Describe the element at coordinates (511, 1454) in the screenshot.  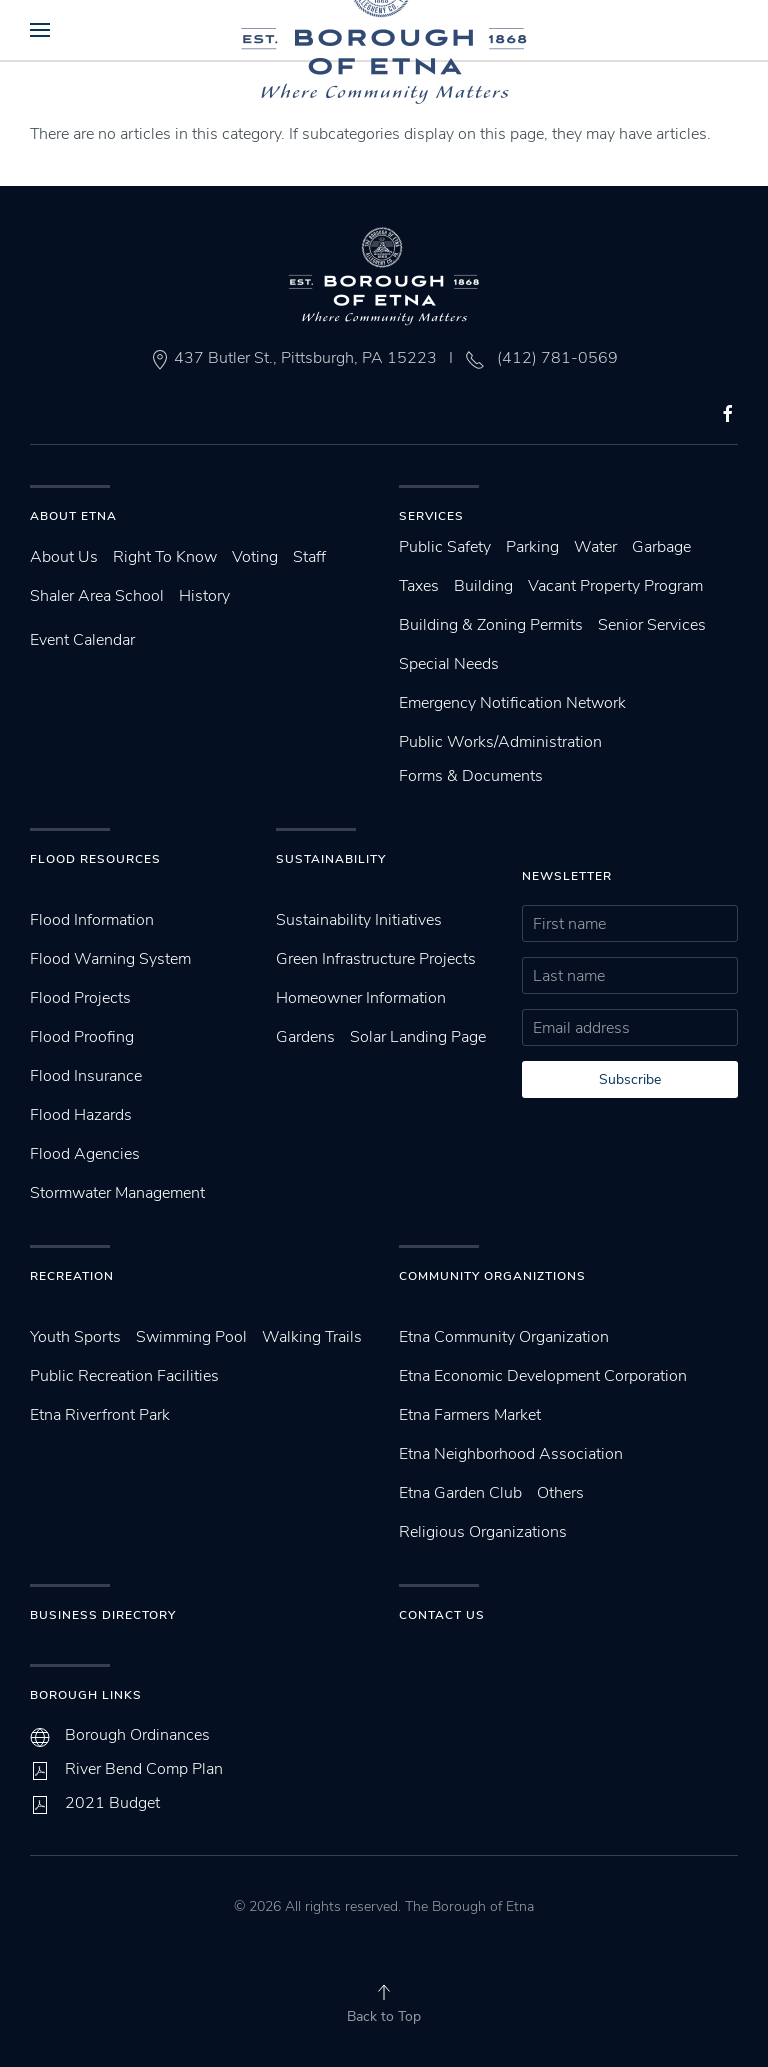
I see `Etna Neighborhood Association` at that location.